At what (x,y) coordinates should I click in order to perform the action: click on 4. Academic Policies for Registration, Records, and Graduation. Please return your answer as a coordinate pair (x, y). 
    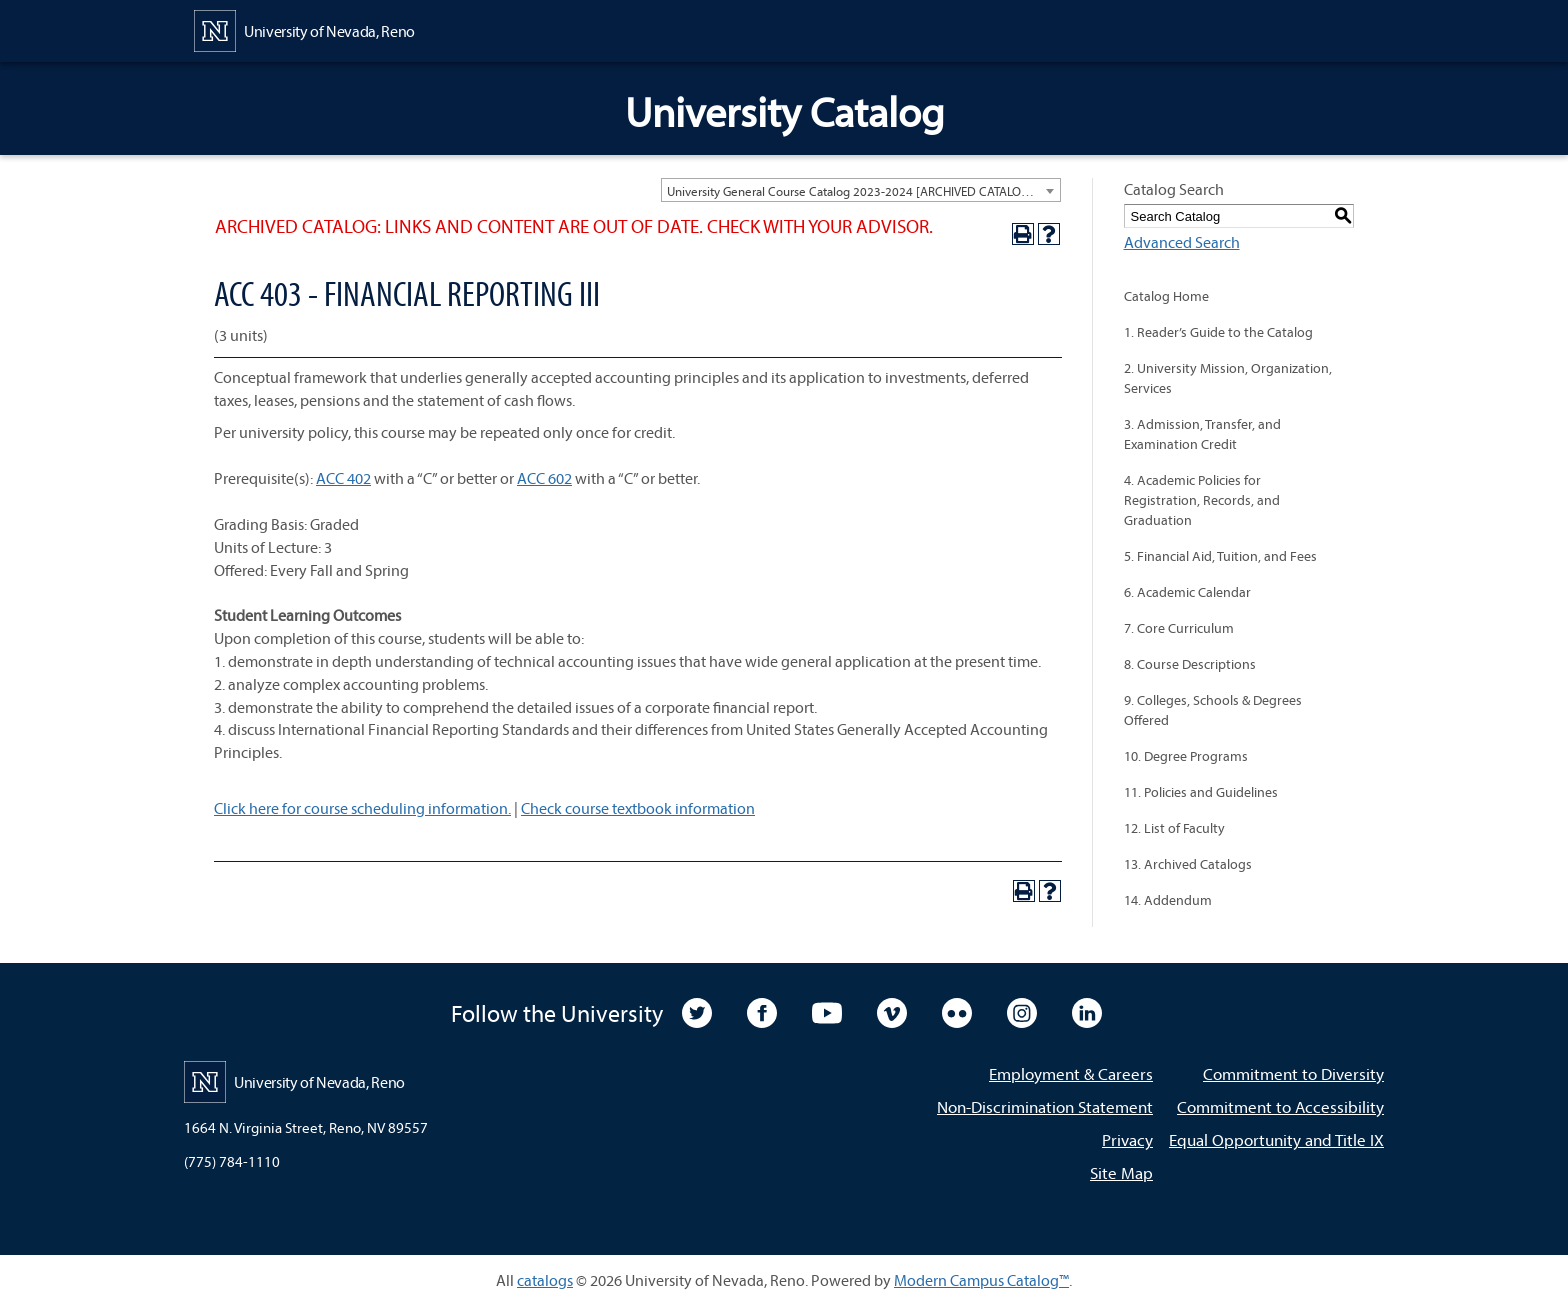
    Looking at the image, I should click on (1202, 500).